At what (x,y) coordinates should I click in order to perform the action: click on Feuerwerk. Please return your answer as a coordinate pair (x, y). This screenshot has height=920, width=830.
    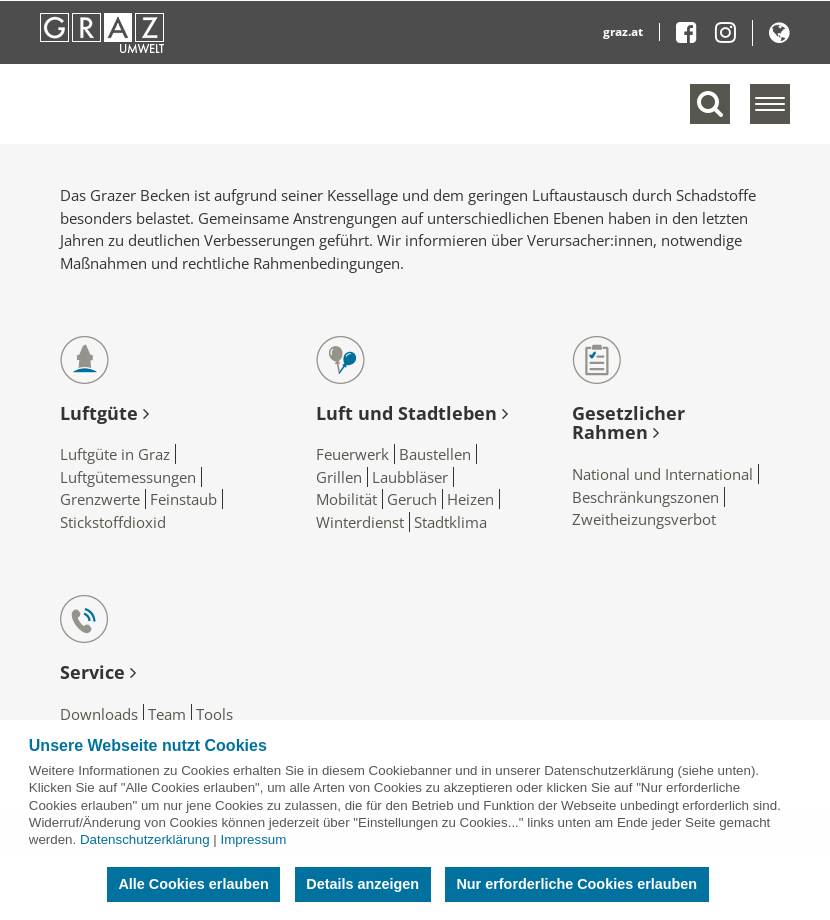
    Looking at the image, I should click on (352, 454).